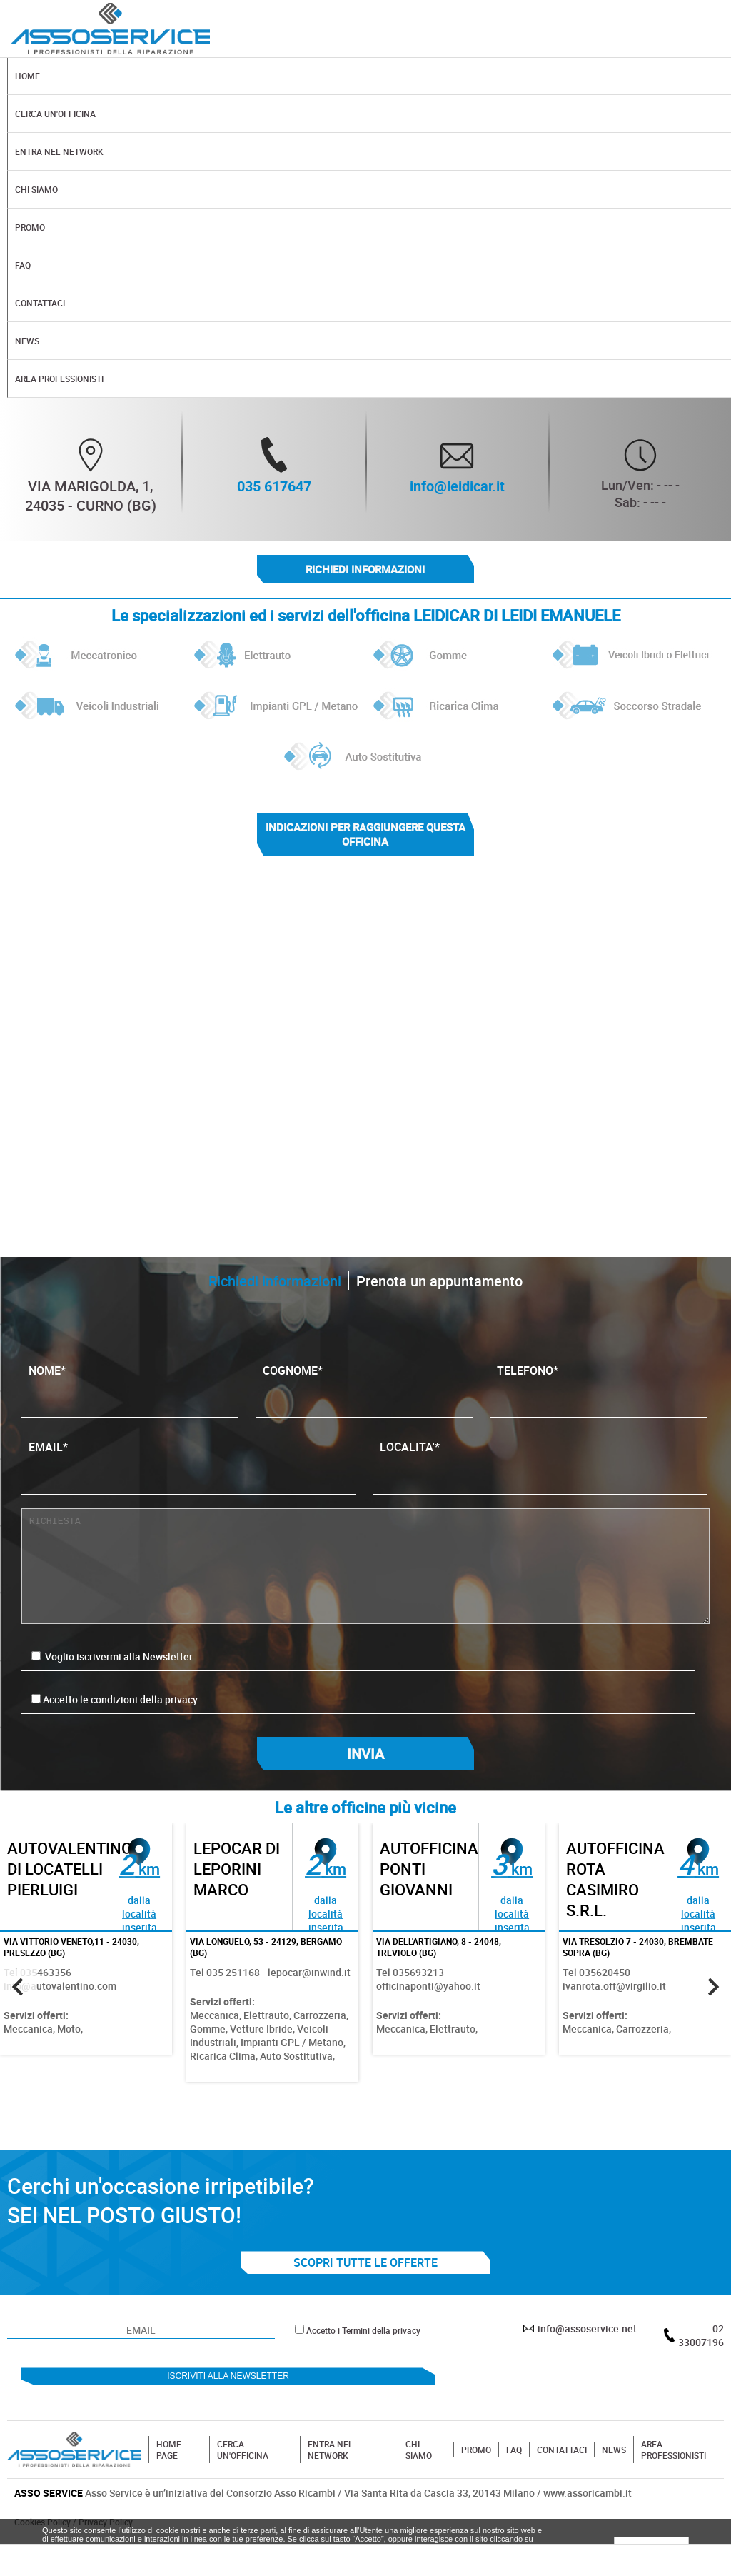 Image resolution: width=731 pixels, height=2576 pixels. Describe the element at coordinates (514, 2451) in the screenshot. I see `FAQ` at that location.